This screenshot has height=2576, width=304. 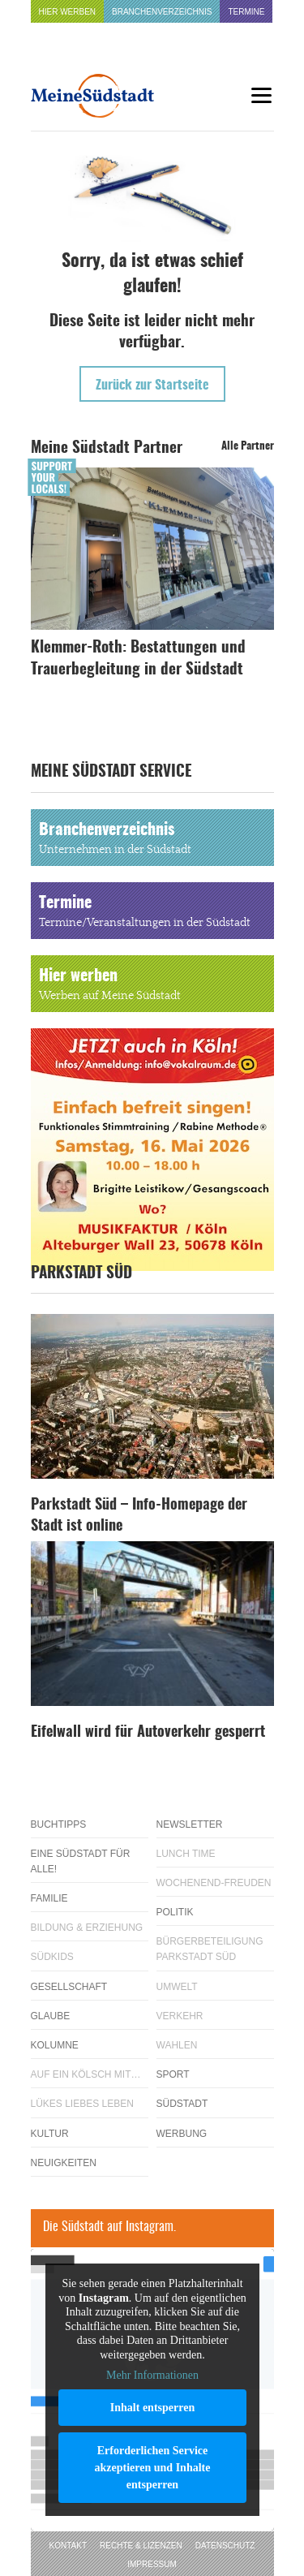 I want to click on Neuigkeiten, so click(x=63, y=2163).